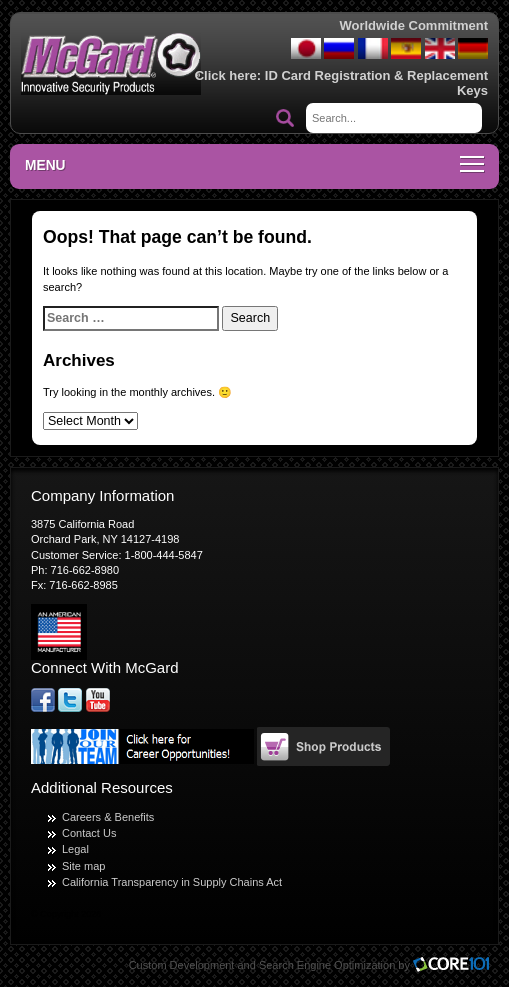  I want to click on Contact Us, so click(89, 833).